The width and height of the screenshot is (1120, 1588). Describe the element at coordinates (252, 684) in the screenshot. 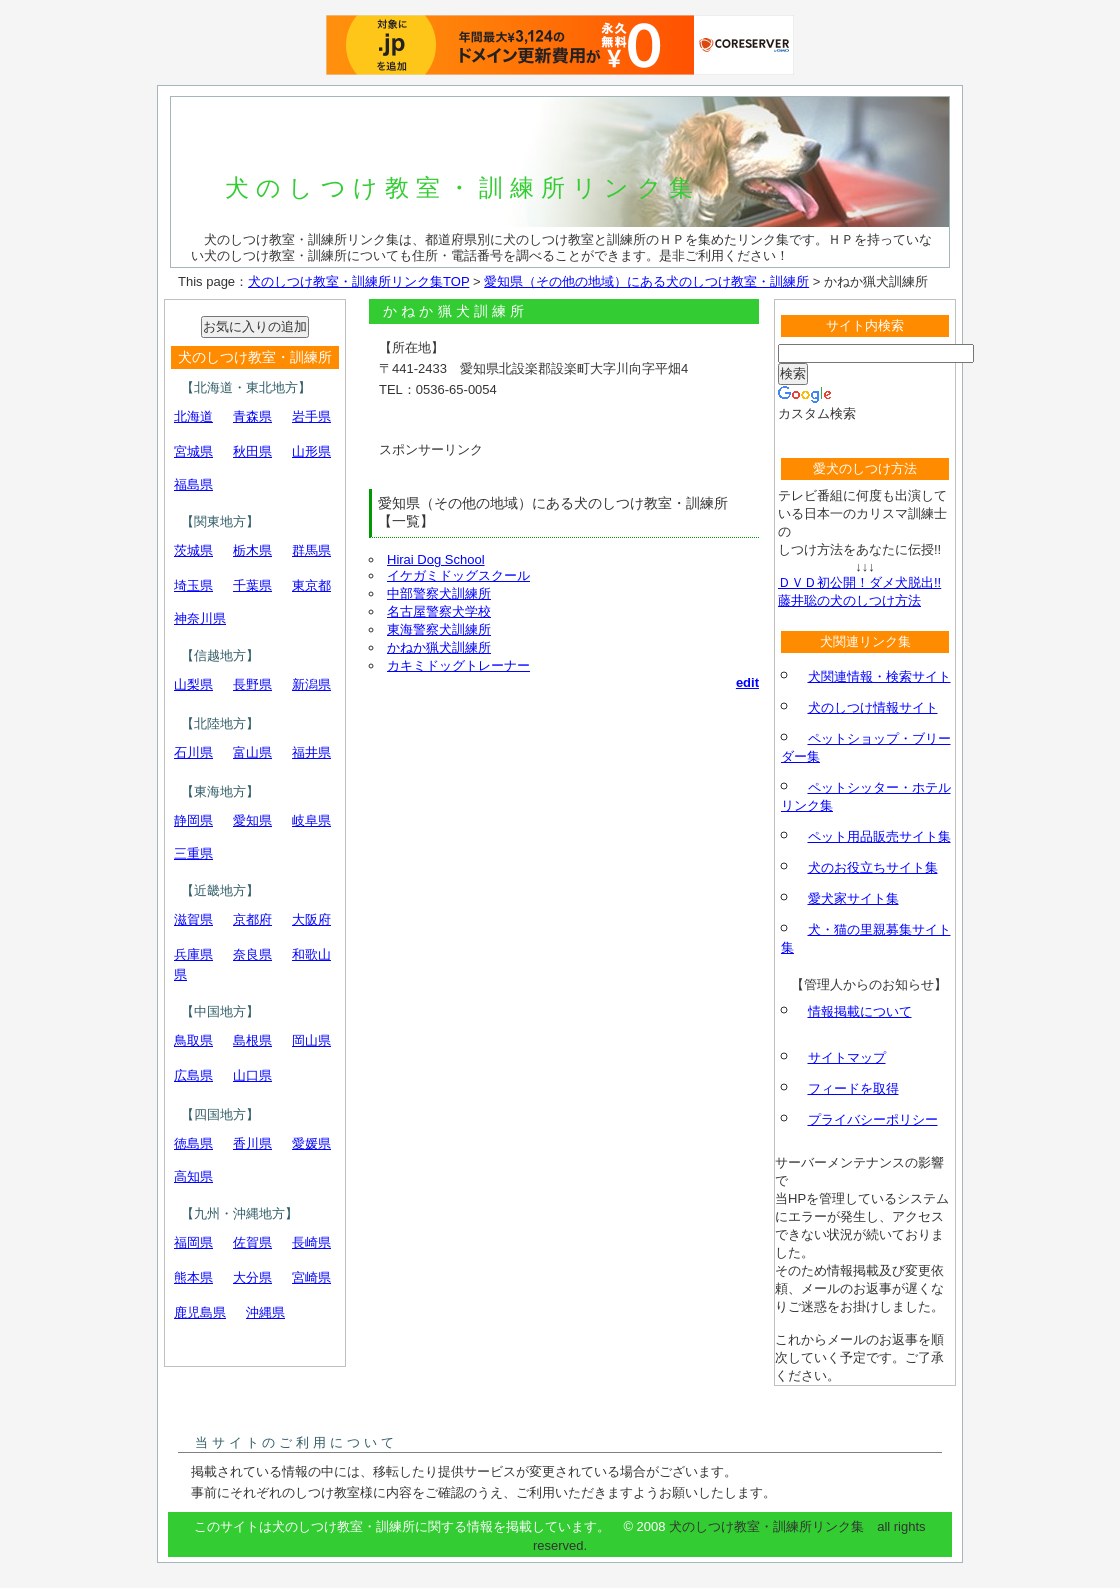

I see `長野県` at that location.